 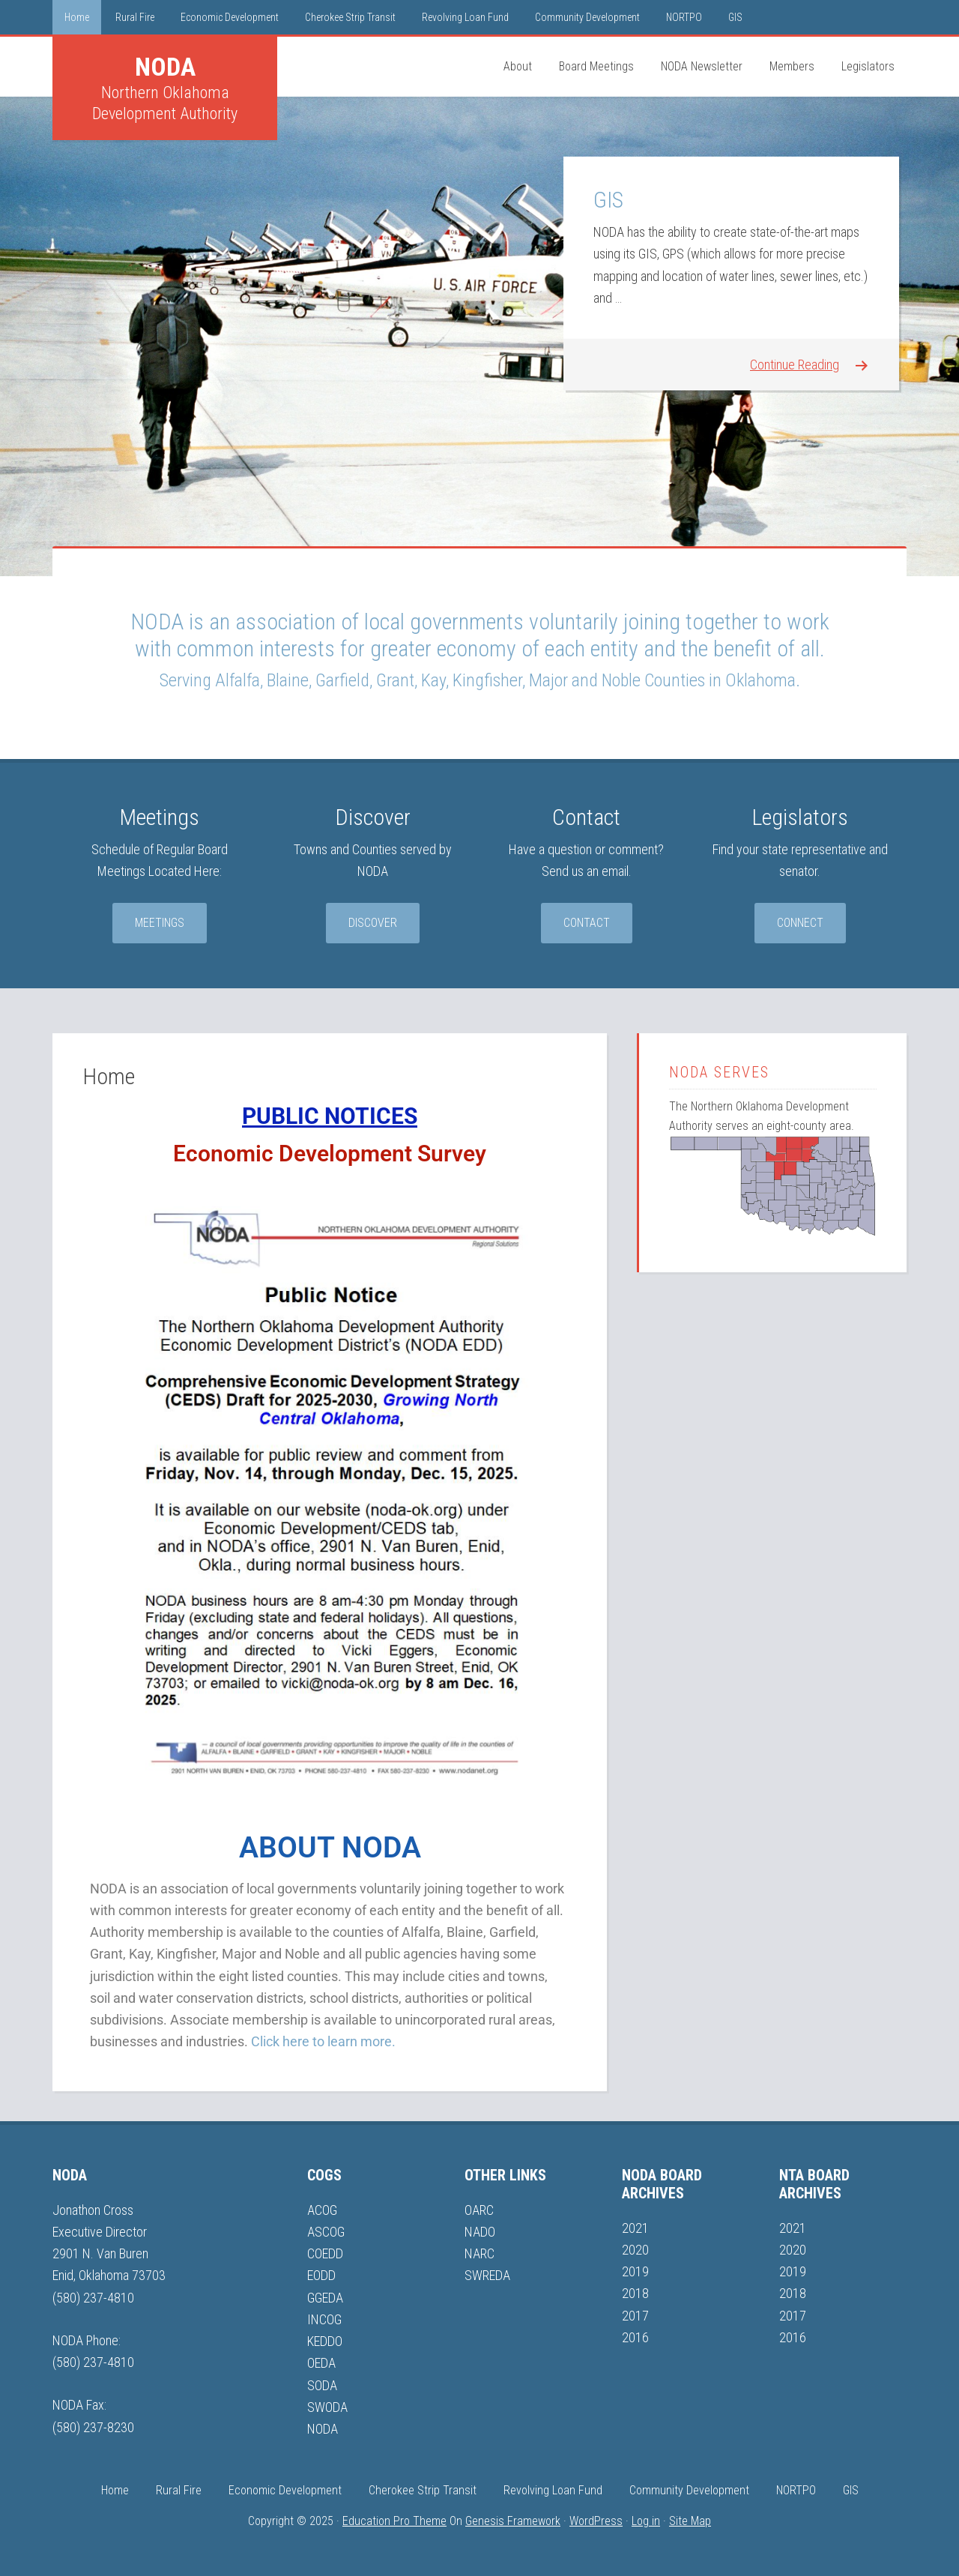 What do you see at coordinates (159, 923) in the screenshot?
I see `Meetings` at bounding box center [159, 923].